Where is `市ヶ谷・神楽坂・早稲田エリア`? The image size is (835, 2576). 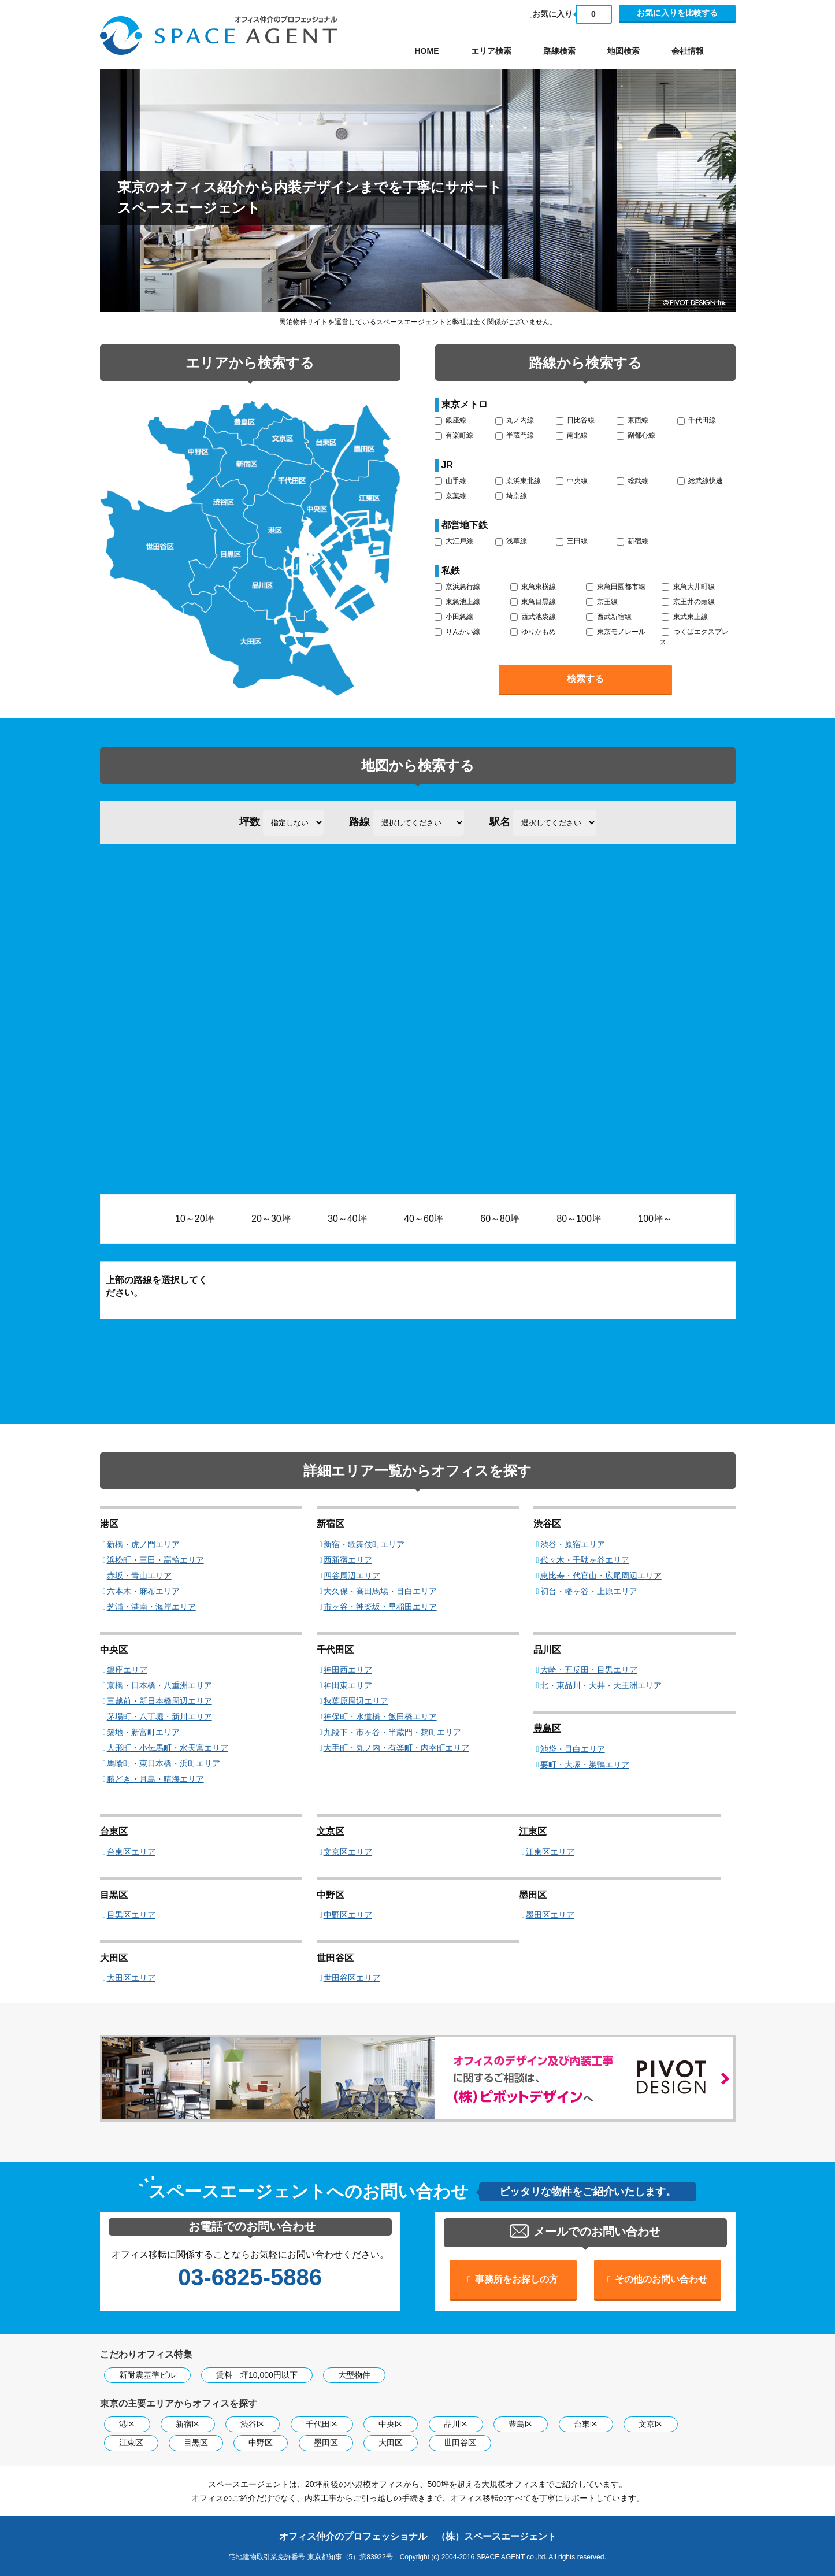
市ヶ谷・神楽坂・早稲田エリア is located at coordinates (380, 1606).